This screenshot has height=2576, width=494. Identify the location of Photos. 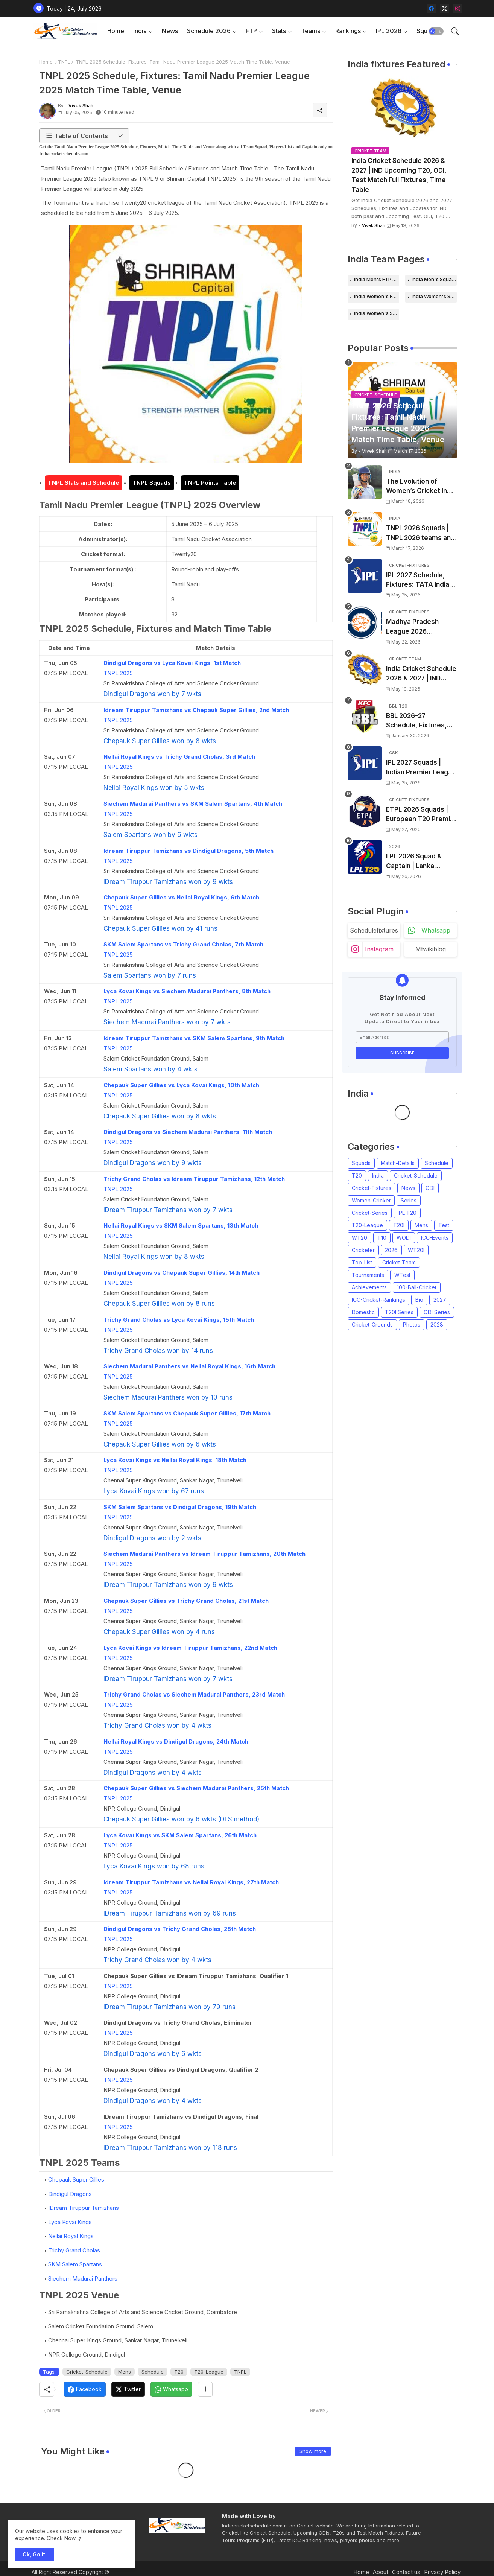
(411, 1324).